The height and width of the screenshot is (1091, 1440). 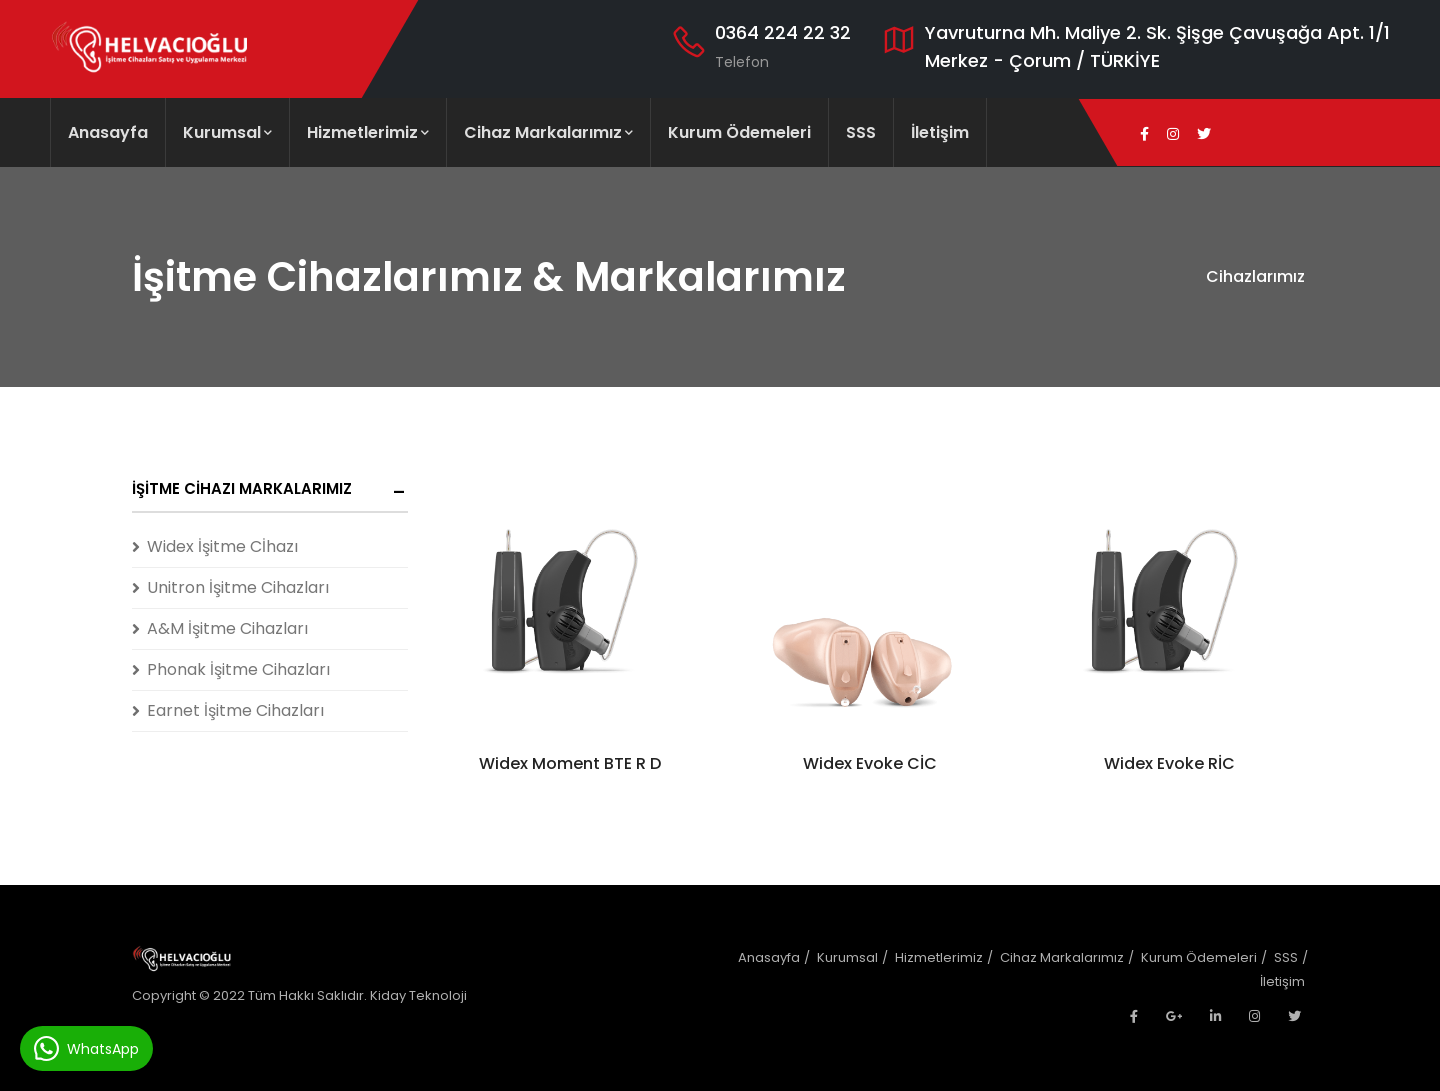 What do you see at coordinates (548, 132) in the screenshot?
I see `Cihaz Markalarımız` at bounding box center [548, 132].